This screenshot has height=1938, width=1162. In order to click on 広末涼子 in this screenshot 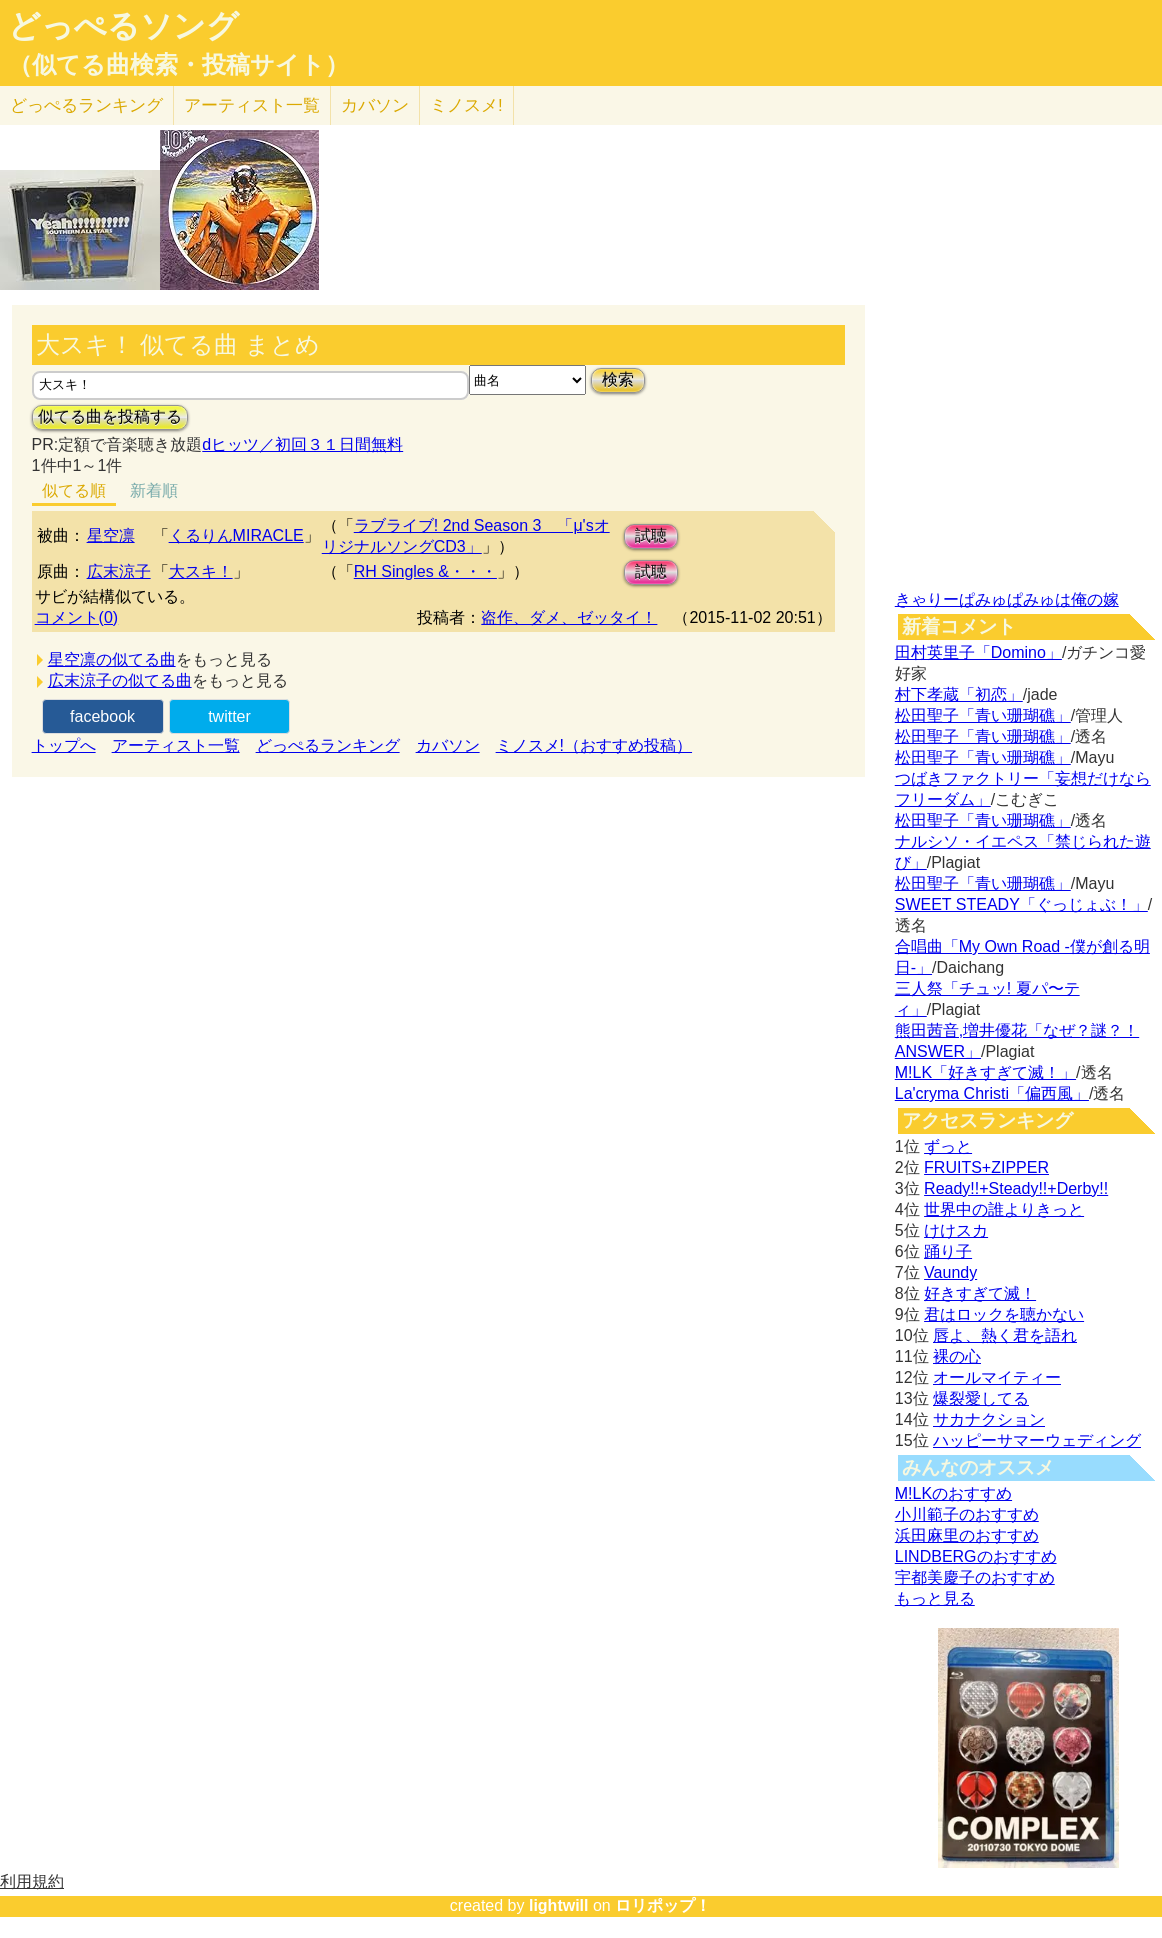, I will do `click(119, 571)`.